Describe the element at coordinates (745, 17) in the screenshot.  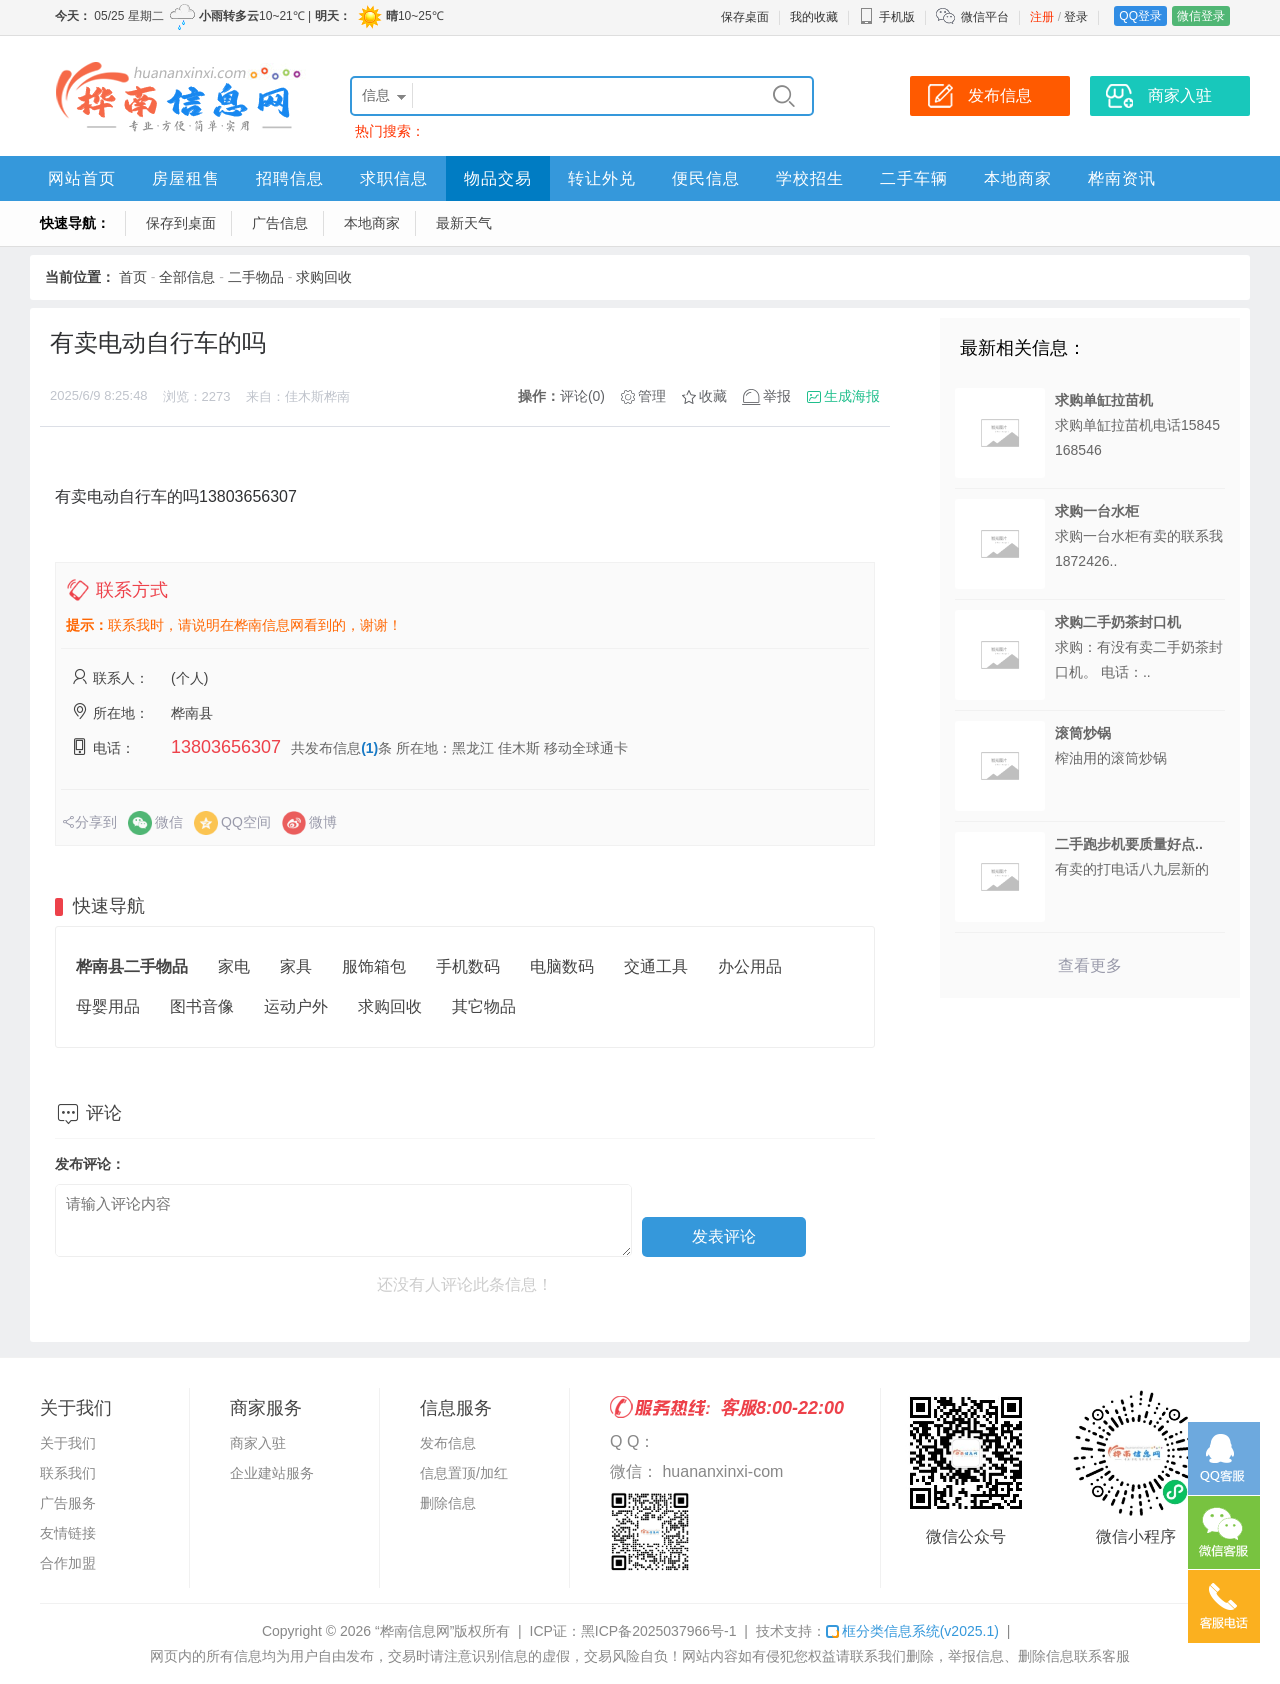
I see `保存桌面` at that location.